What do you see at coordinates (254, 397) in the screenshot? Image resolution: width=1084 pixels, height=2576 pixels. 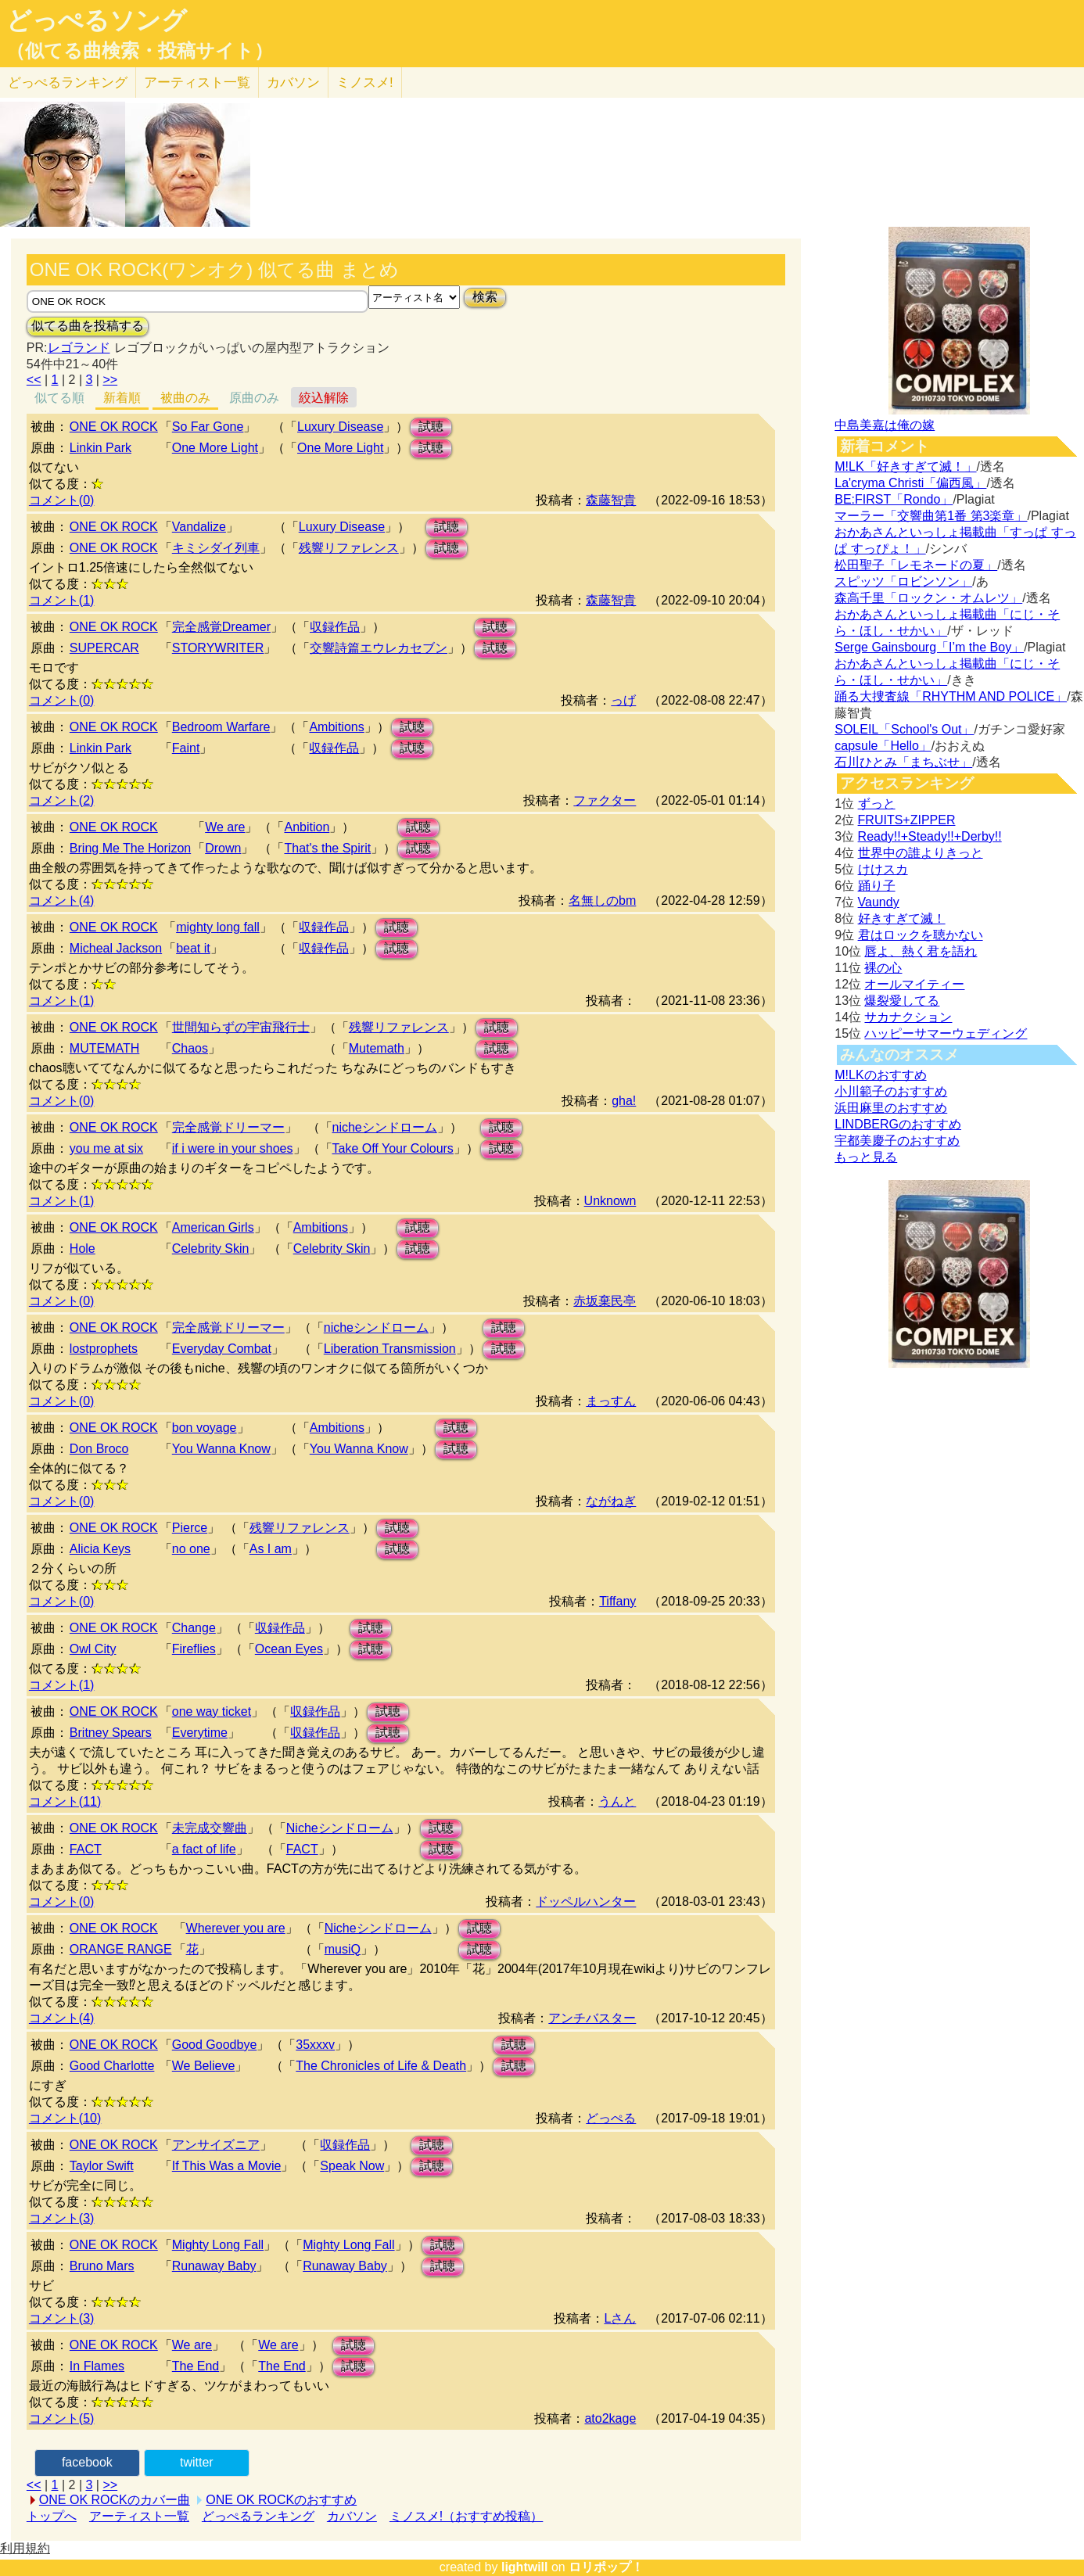 I see `原曲のみ` at bounding box center [254, 397].